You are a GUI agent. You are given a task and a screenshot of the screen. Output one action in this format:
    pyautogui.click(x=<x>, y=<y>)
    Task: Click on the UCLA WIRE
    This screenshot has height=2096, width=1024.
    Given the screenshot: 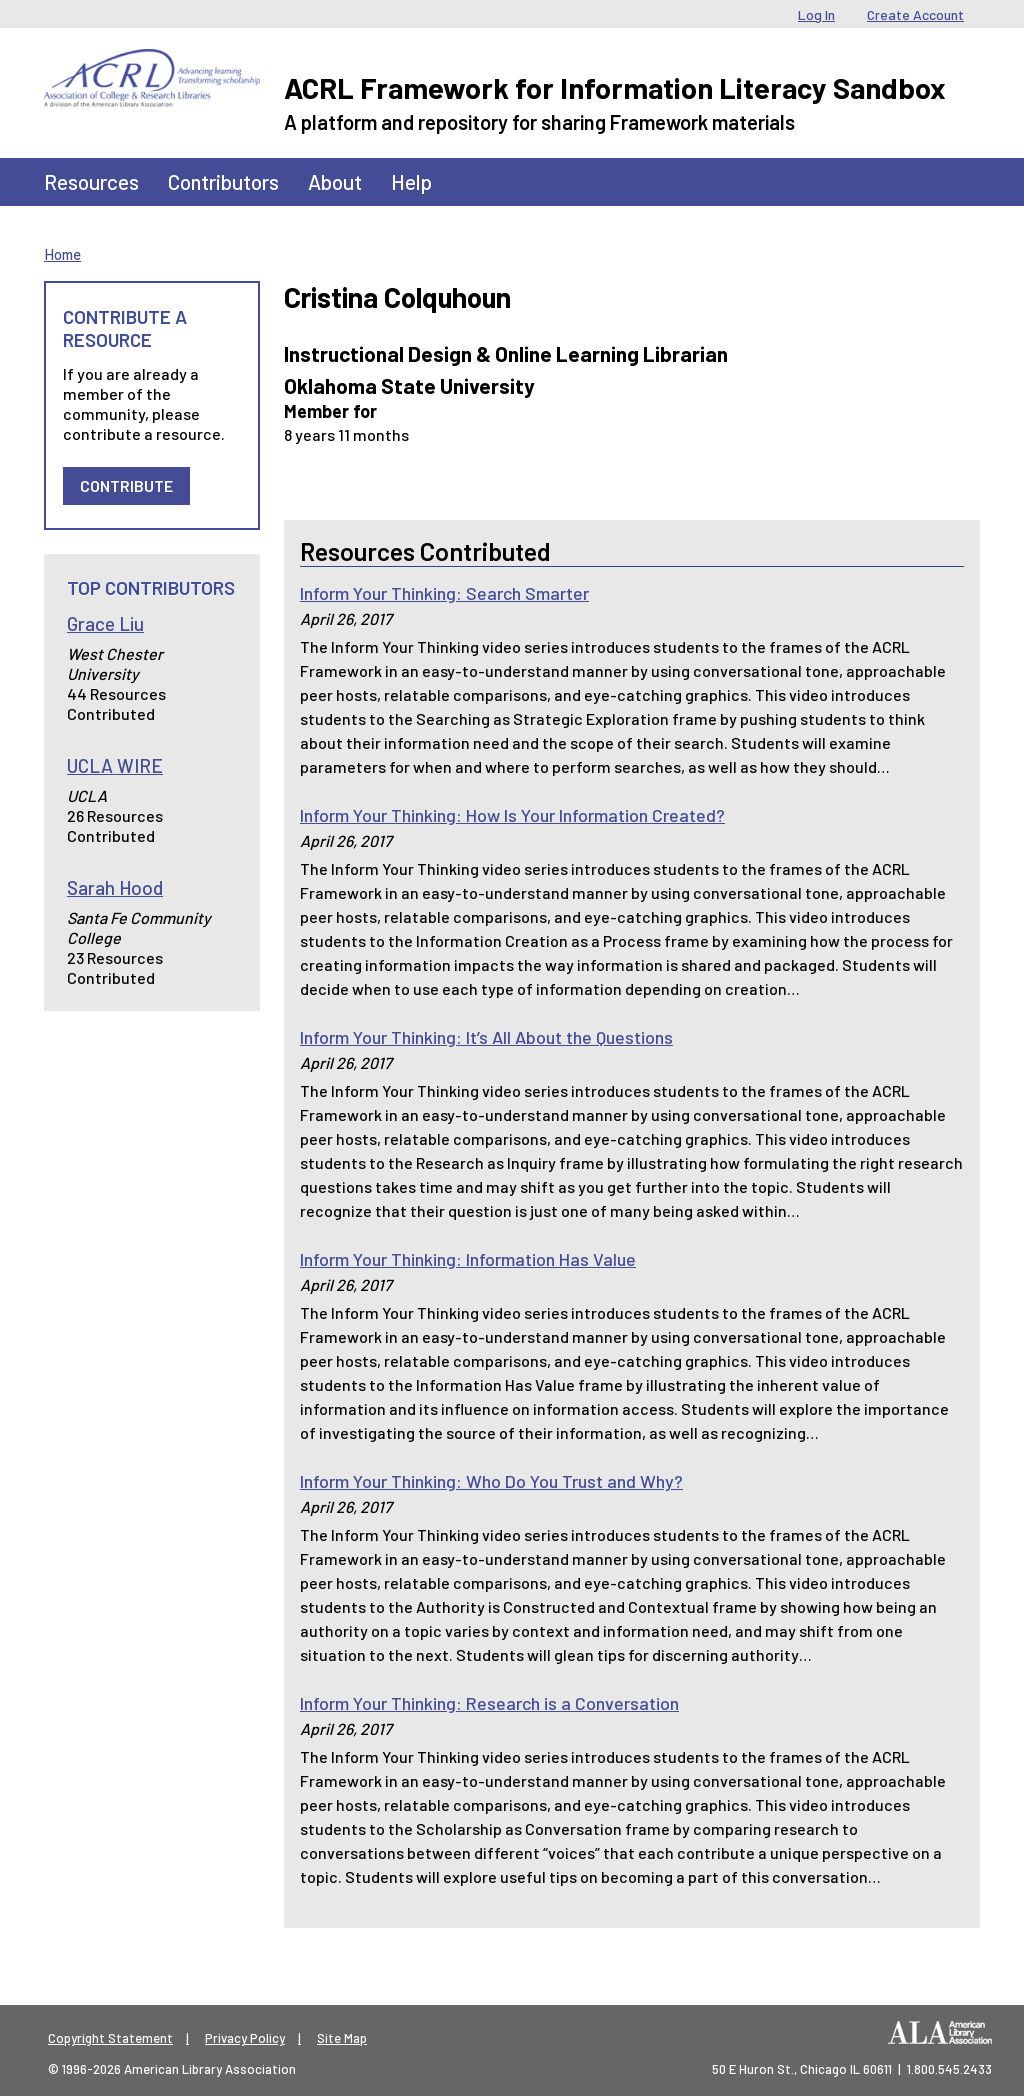 What is the action you would take?
    pyautogui.click(x=115, y=765)
    